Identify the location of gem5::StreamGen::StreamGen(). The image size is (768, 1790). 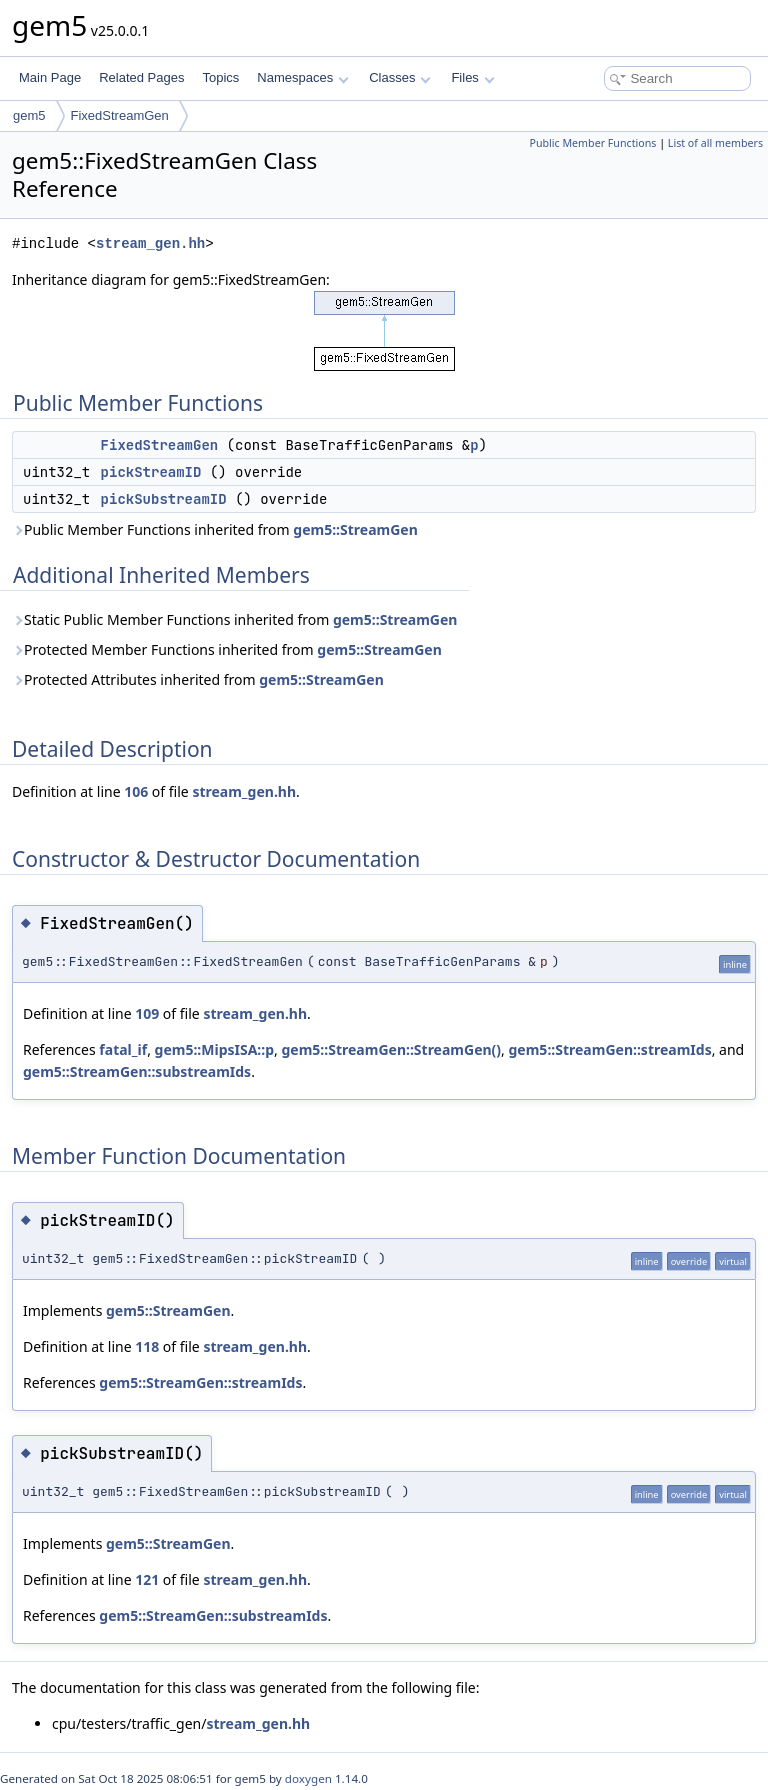
(392, 1049).